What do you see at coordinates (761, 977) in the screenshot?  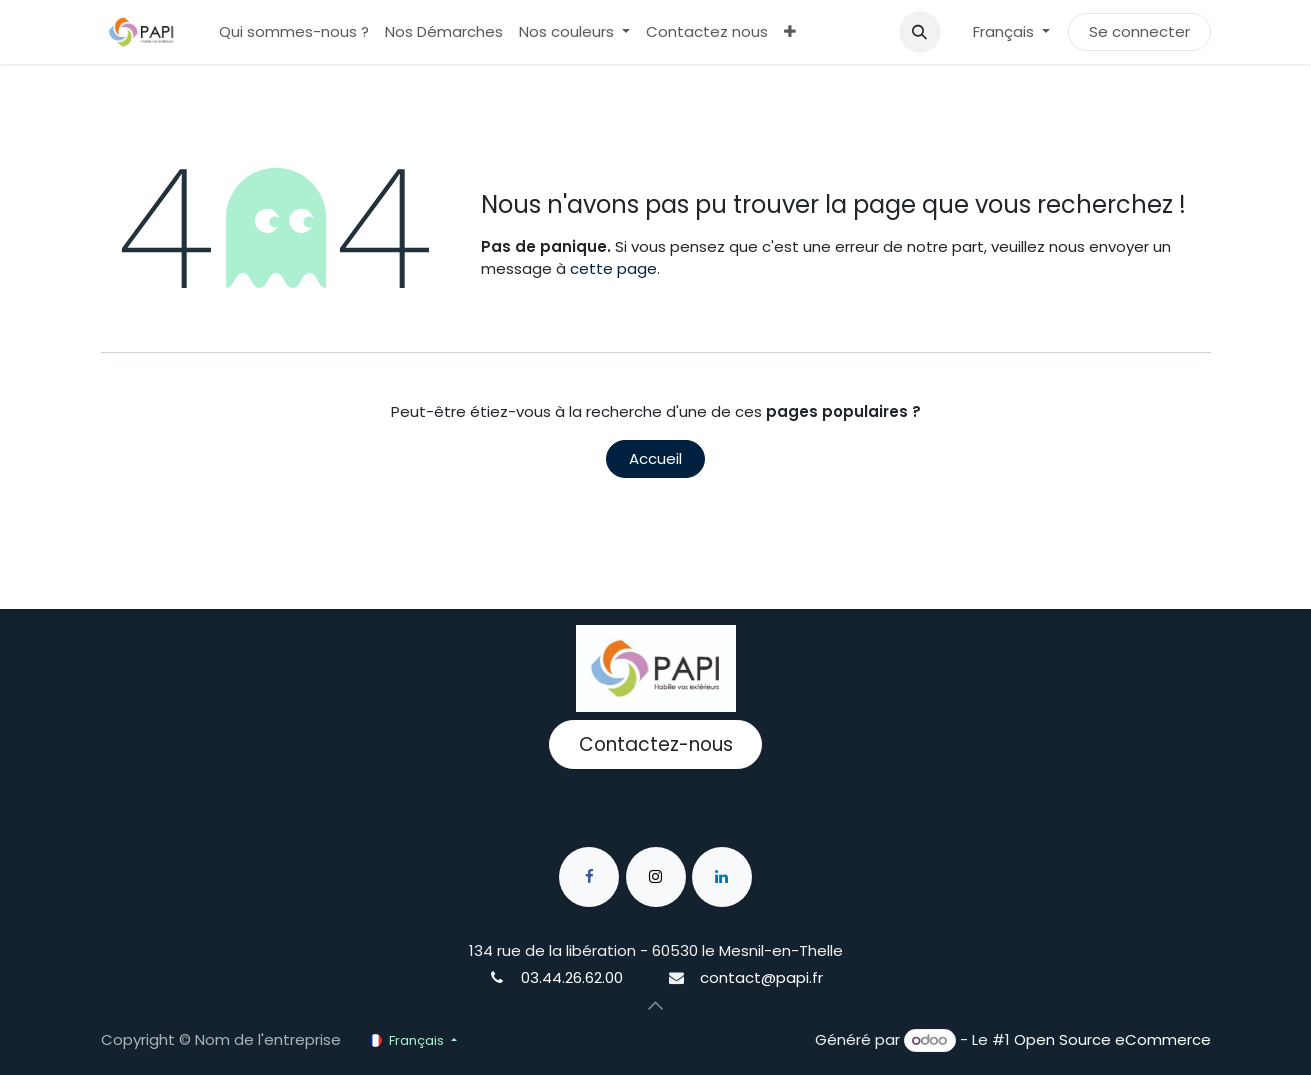 I see `contact@papi.fr` at bounding box center [761, 977].